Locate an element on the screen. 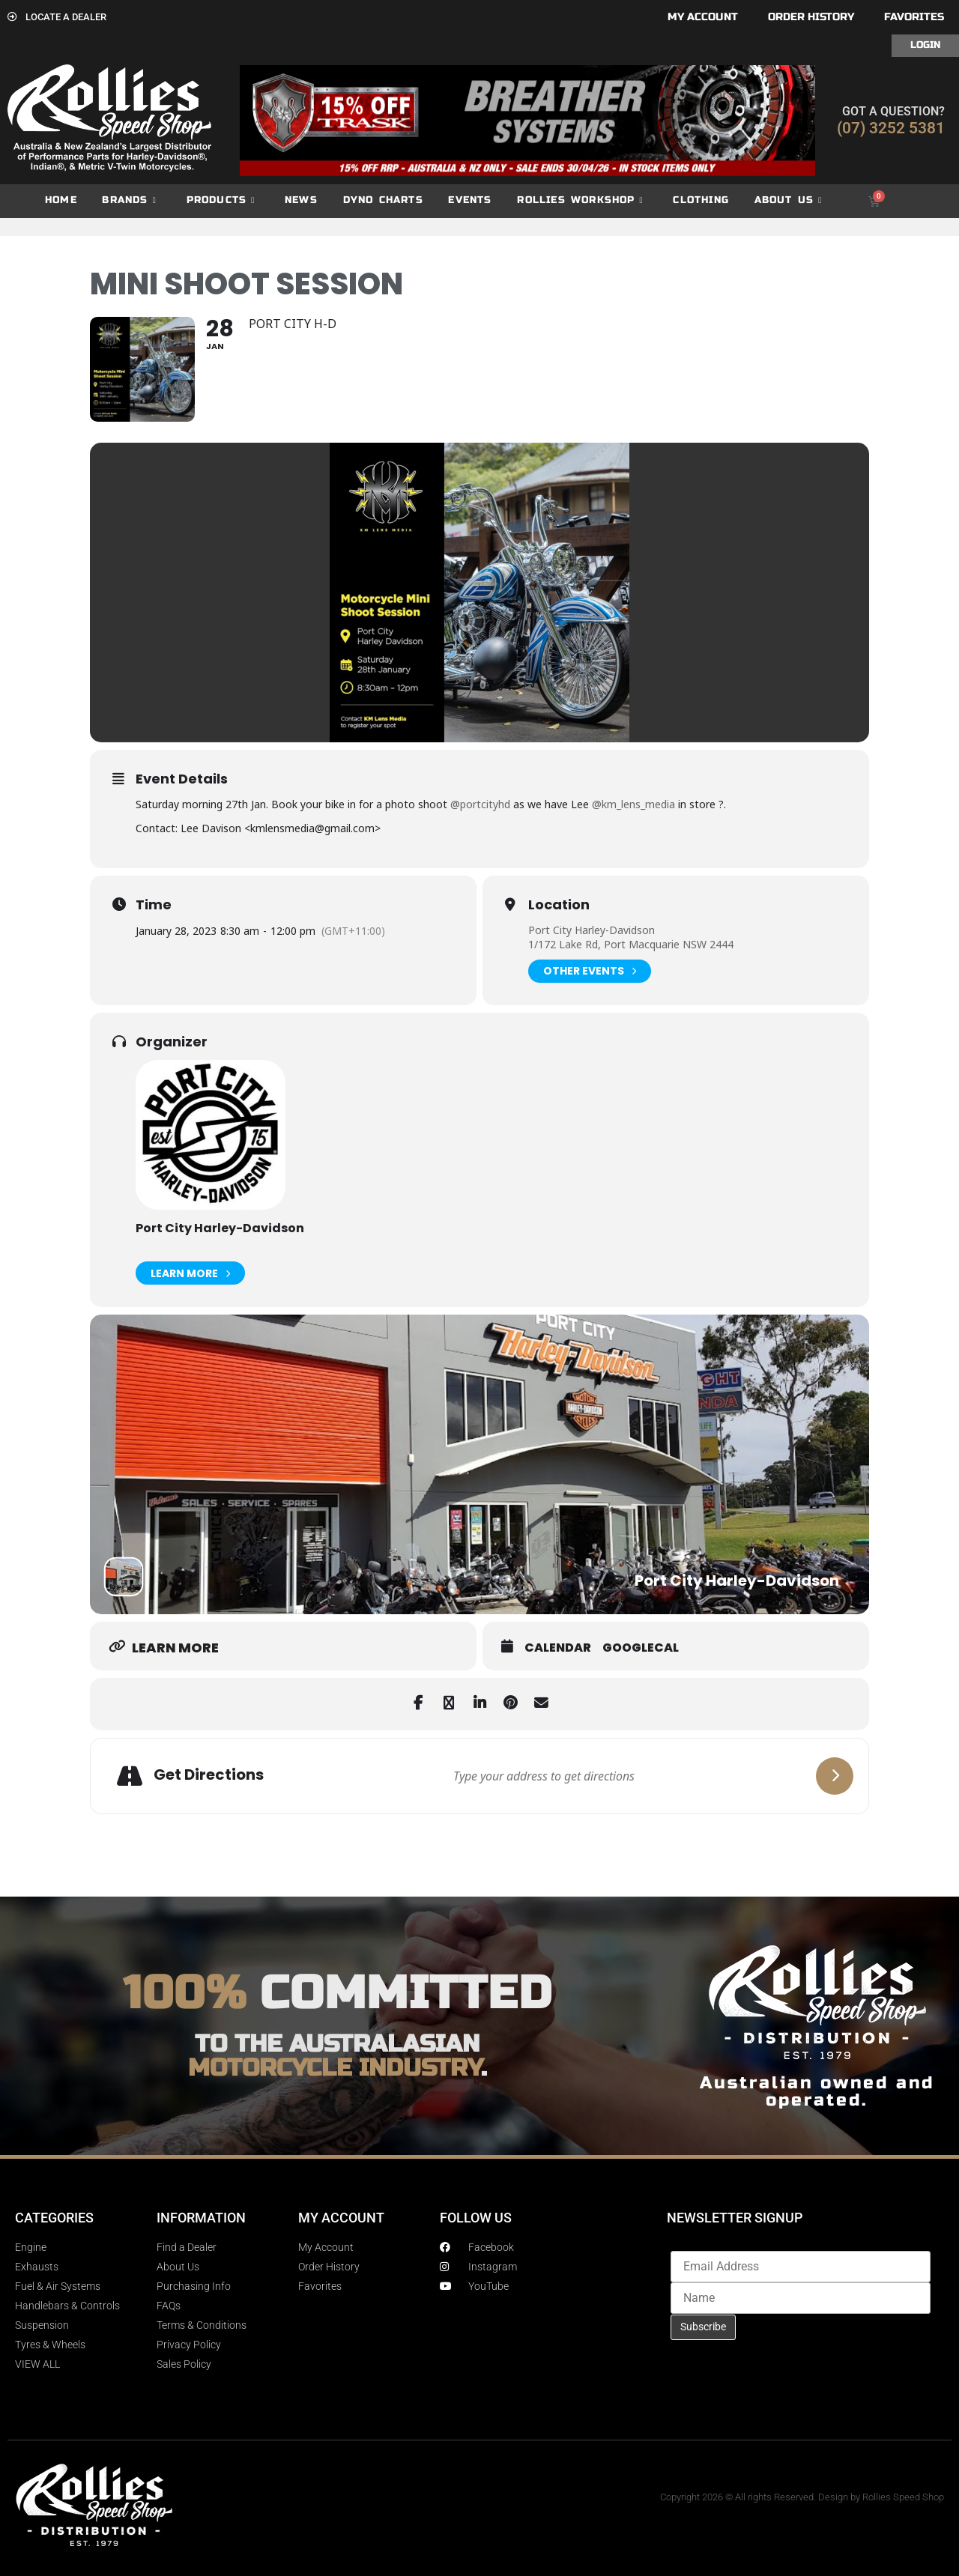 The height and width of the screenshot is (2576, 959). Port City Harley-Davidson is located at coordinates (591, 930).